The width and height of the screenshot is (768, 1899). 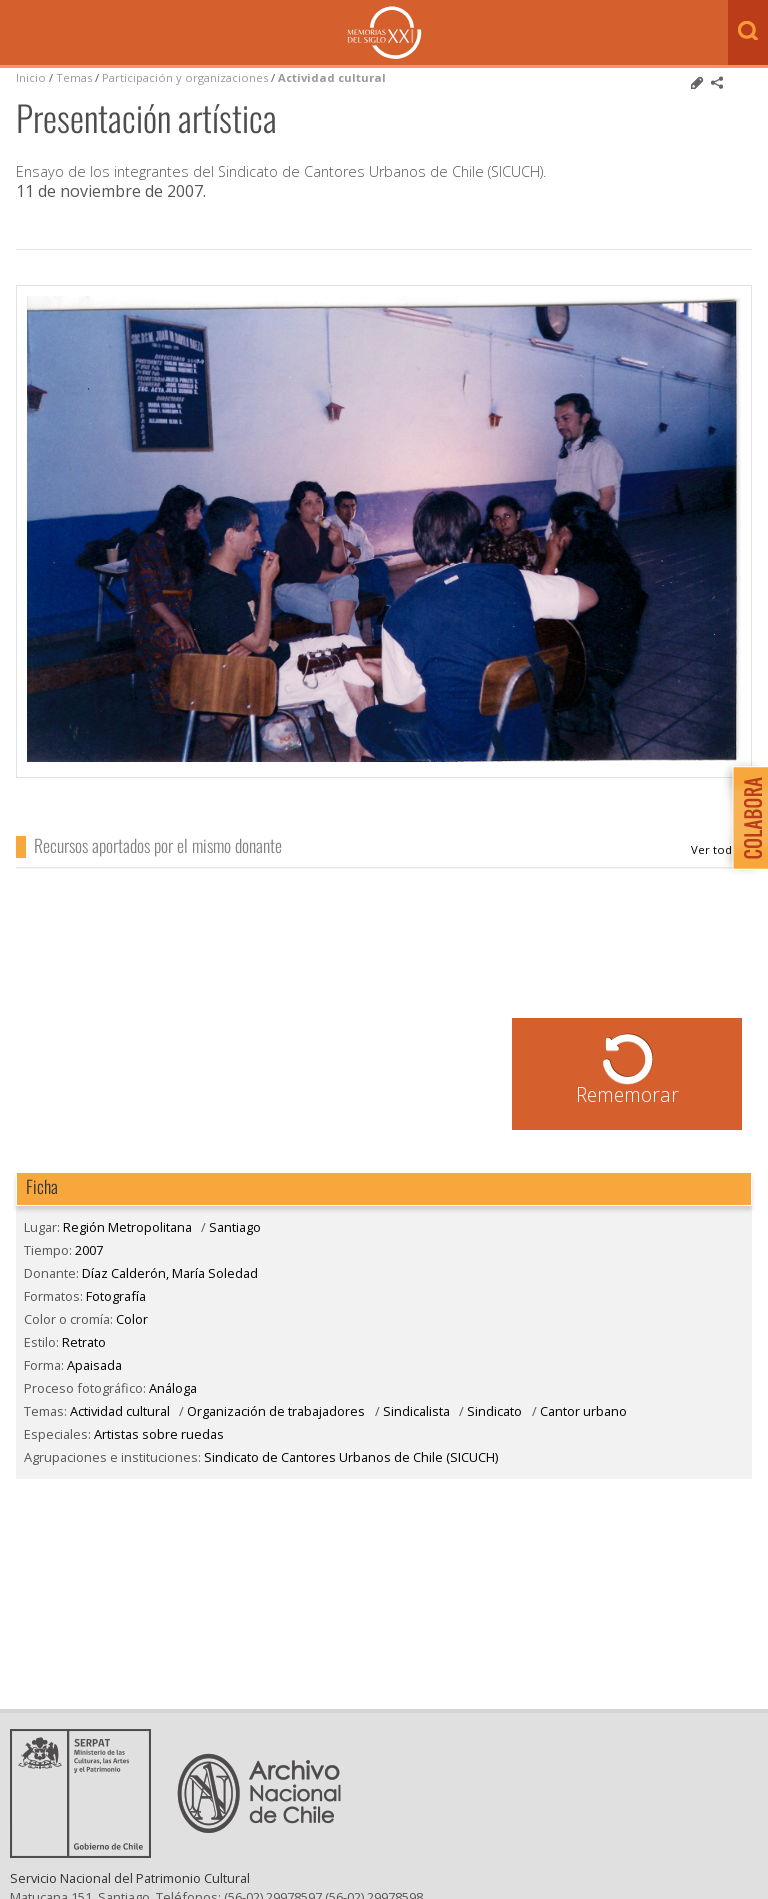 What do you see at coordinates (20, 34) in the screenshot?
I see `Menú` at bounding box center [20, 34].